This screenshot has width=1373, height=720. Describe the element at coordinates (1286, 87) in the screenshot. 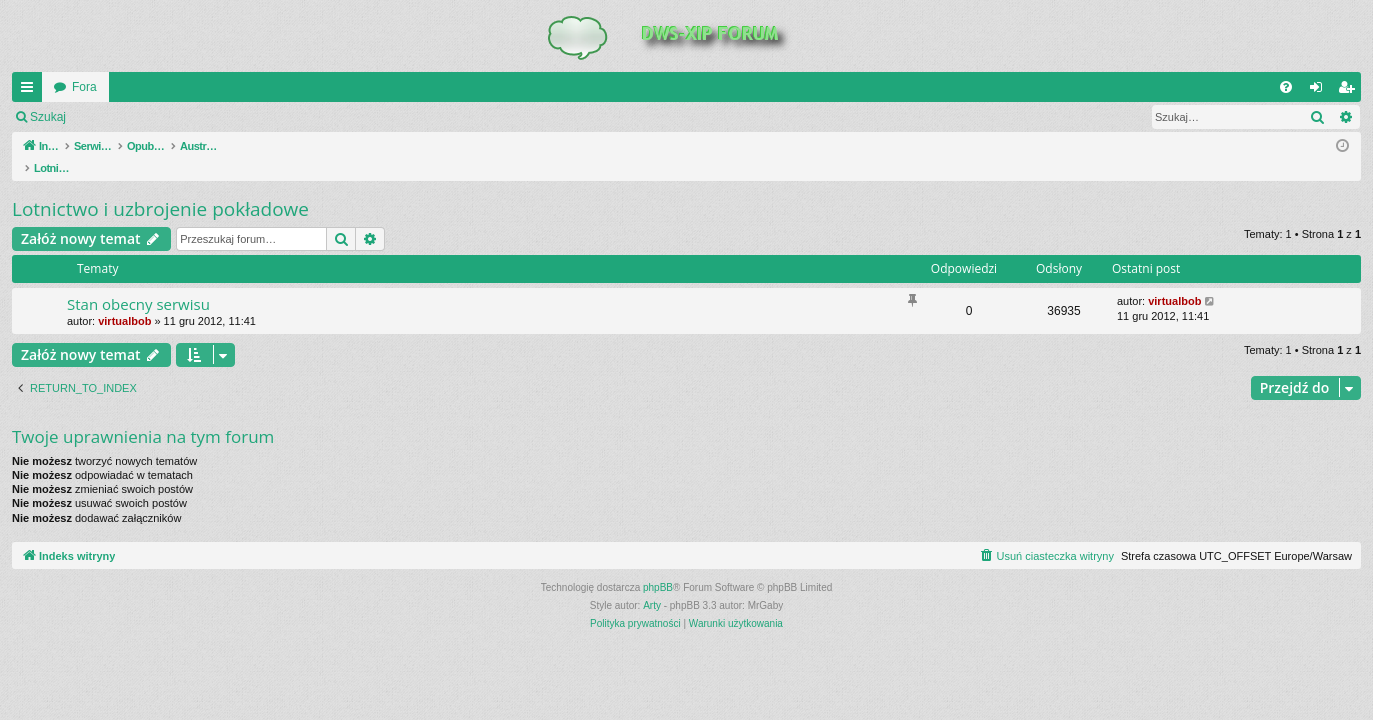

I see `[menuitem]` at that location.